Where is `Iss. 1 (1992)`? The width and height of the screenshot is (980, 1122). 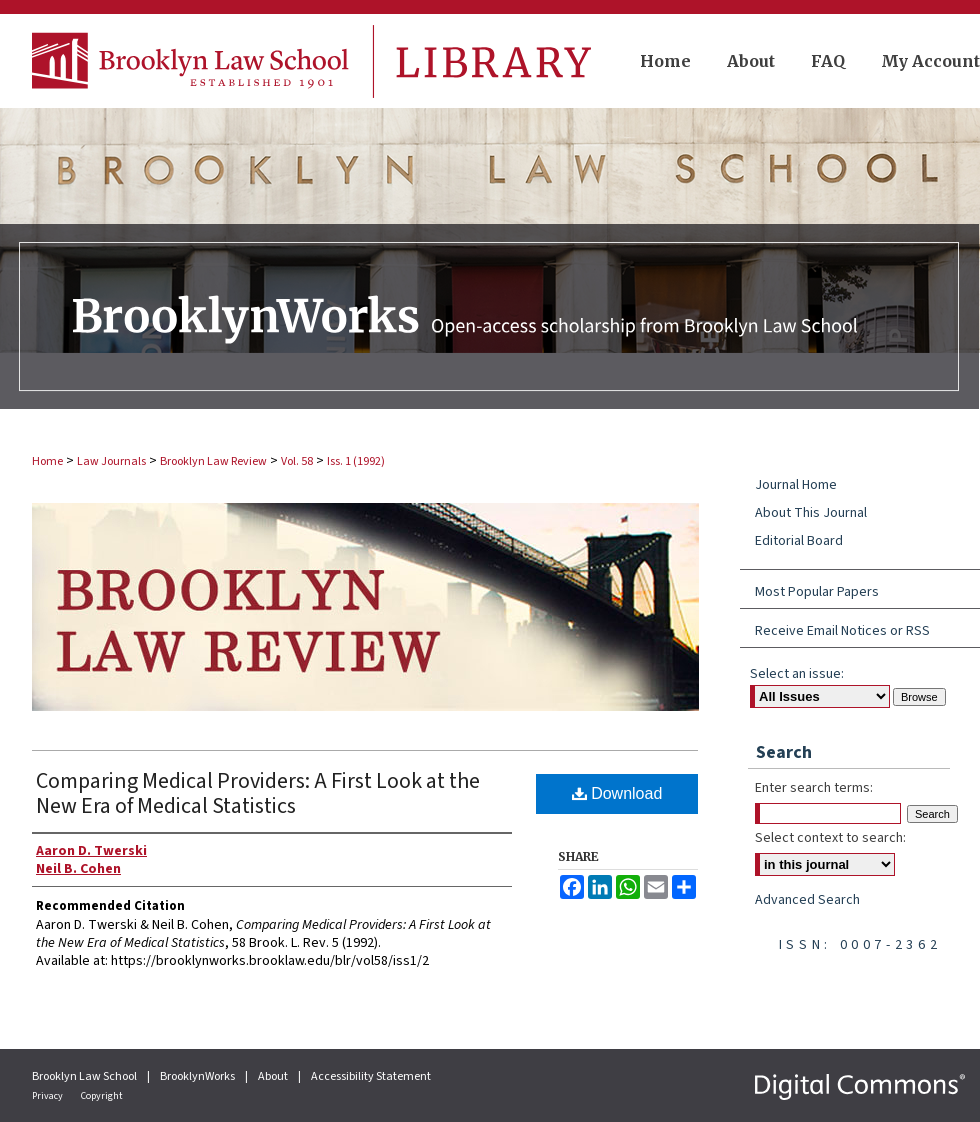
Iss. 1 (1992) is located at coordinates (356, 461).